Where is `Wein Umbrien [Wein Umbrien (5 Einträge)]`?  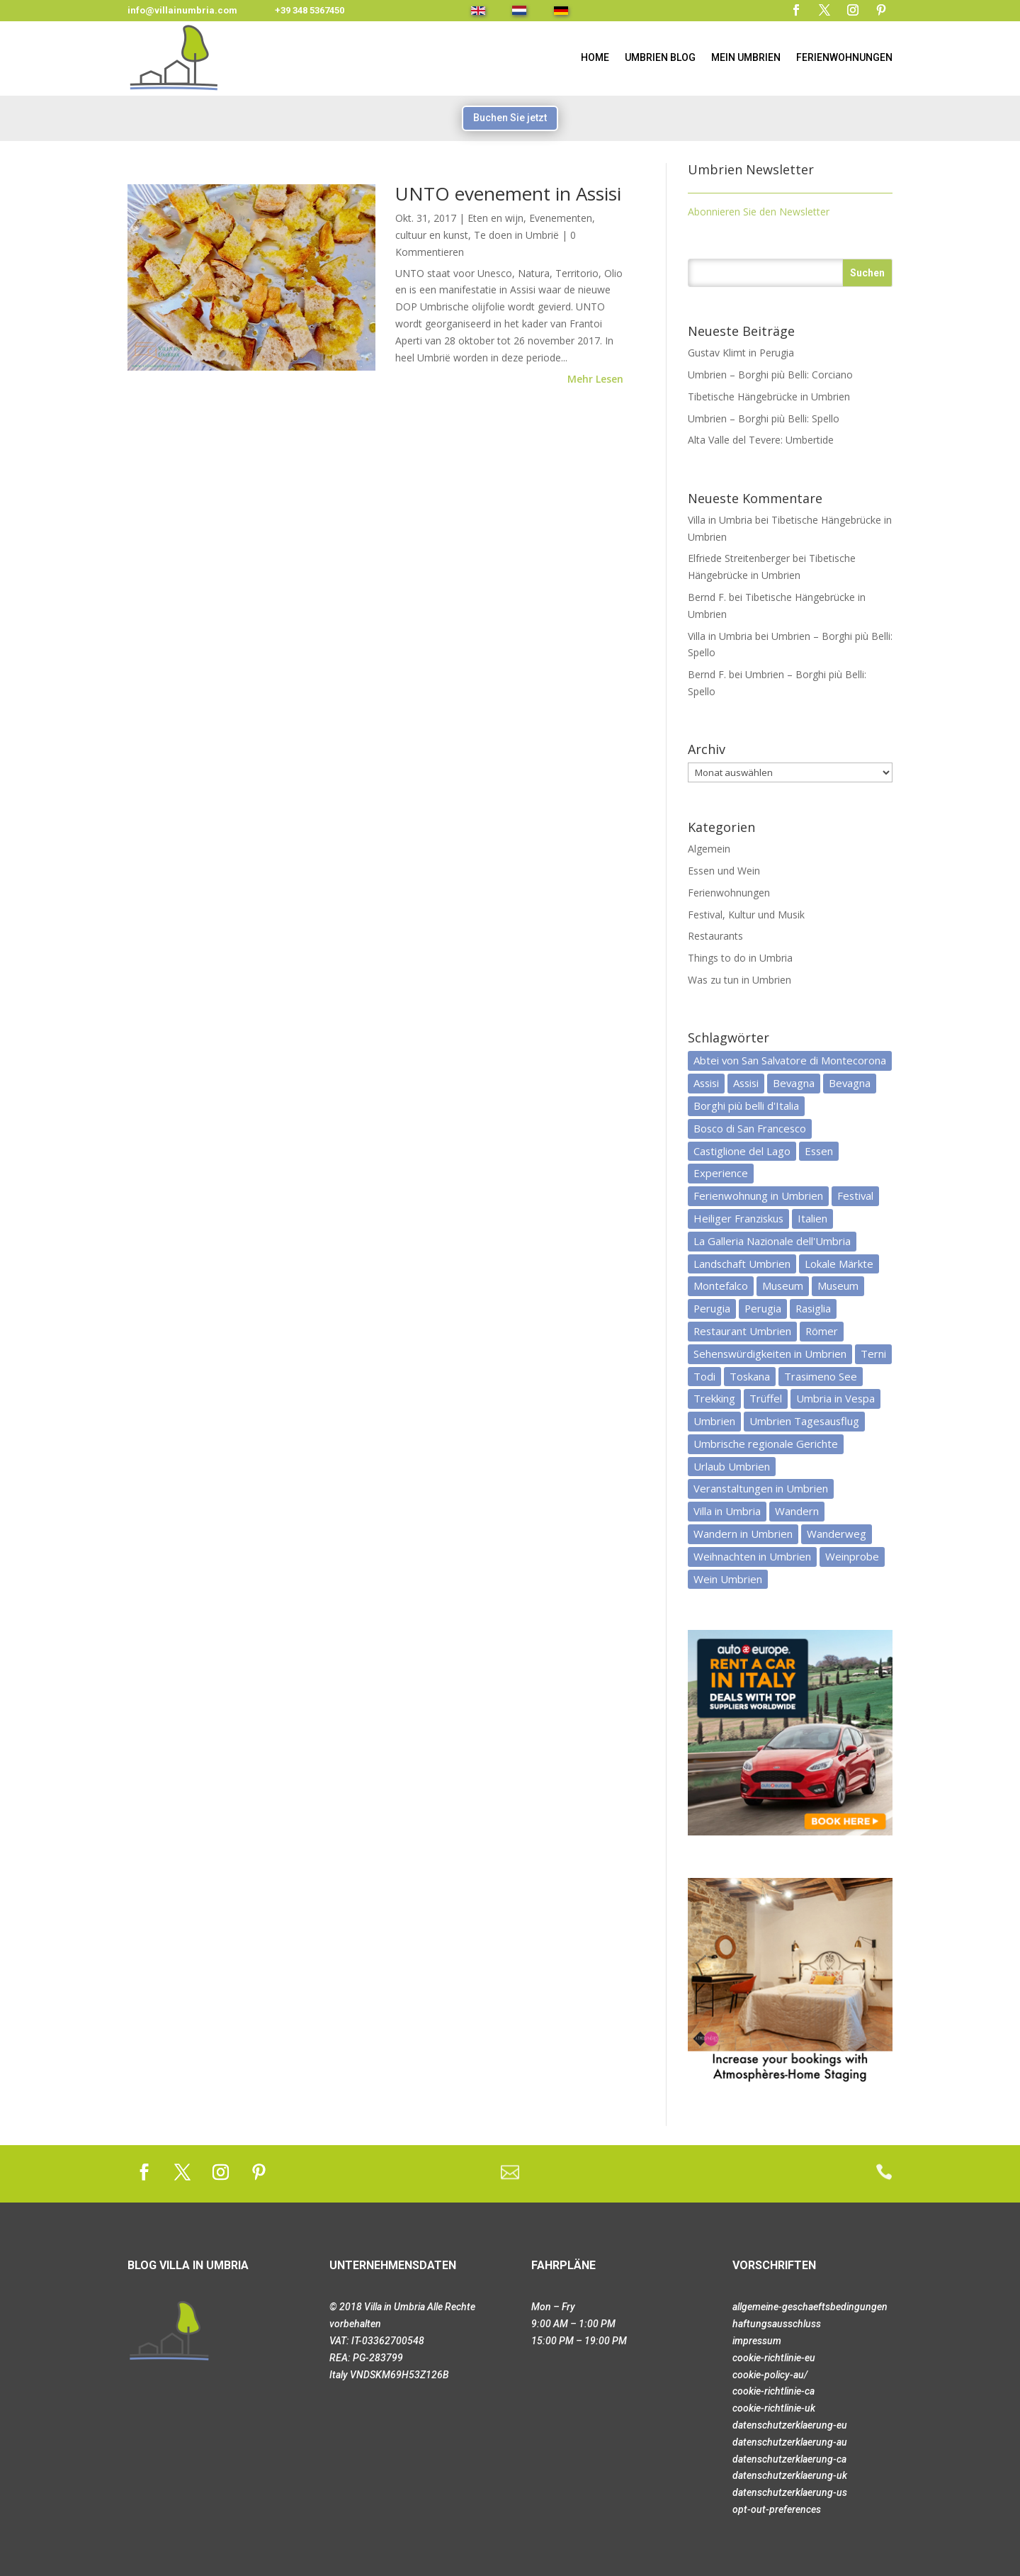
Wein Umbrien [Wein Umbrien (5 Einträge)] is located at coordinates (727, 1579).